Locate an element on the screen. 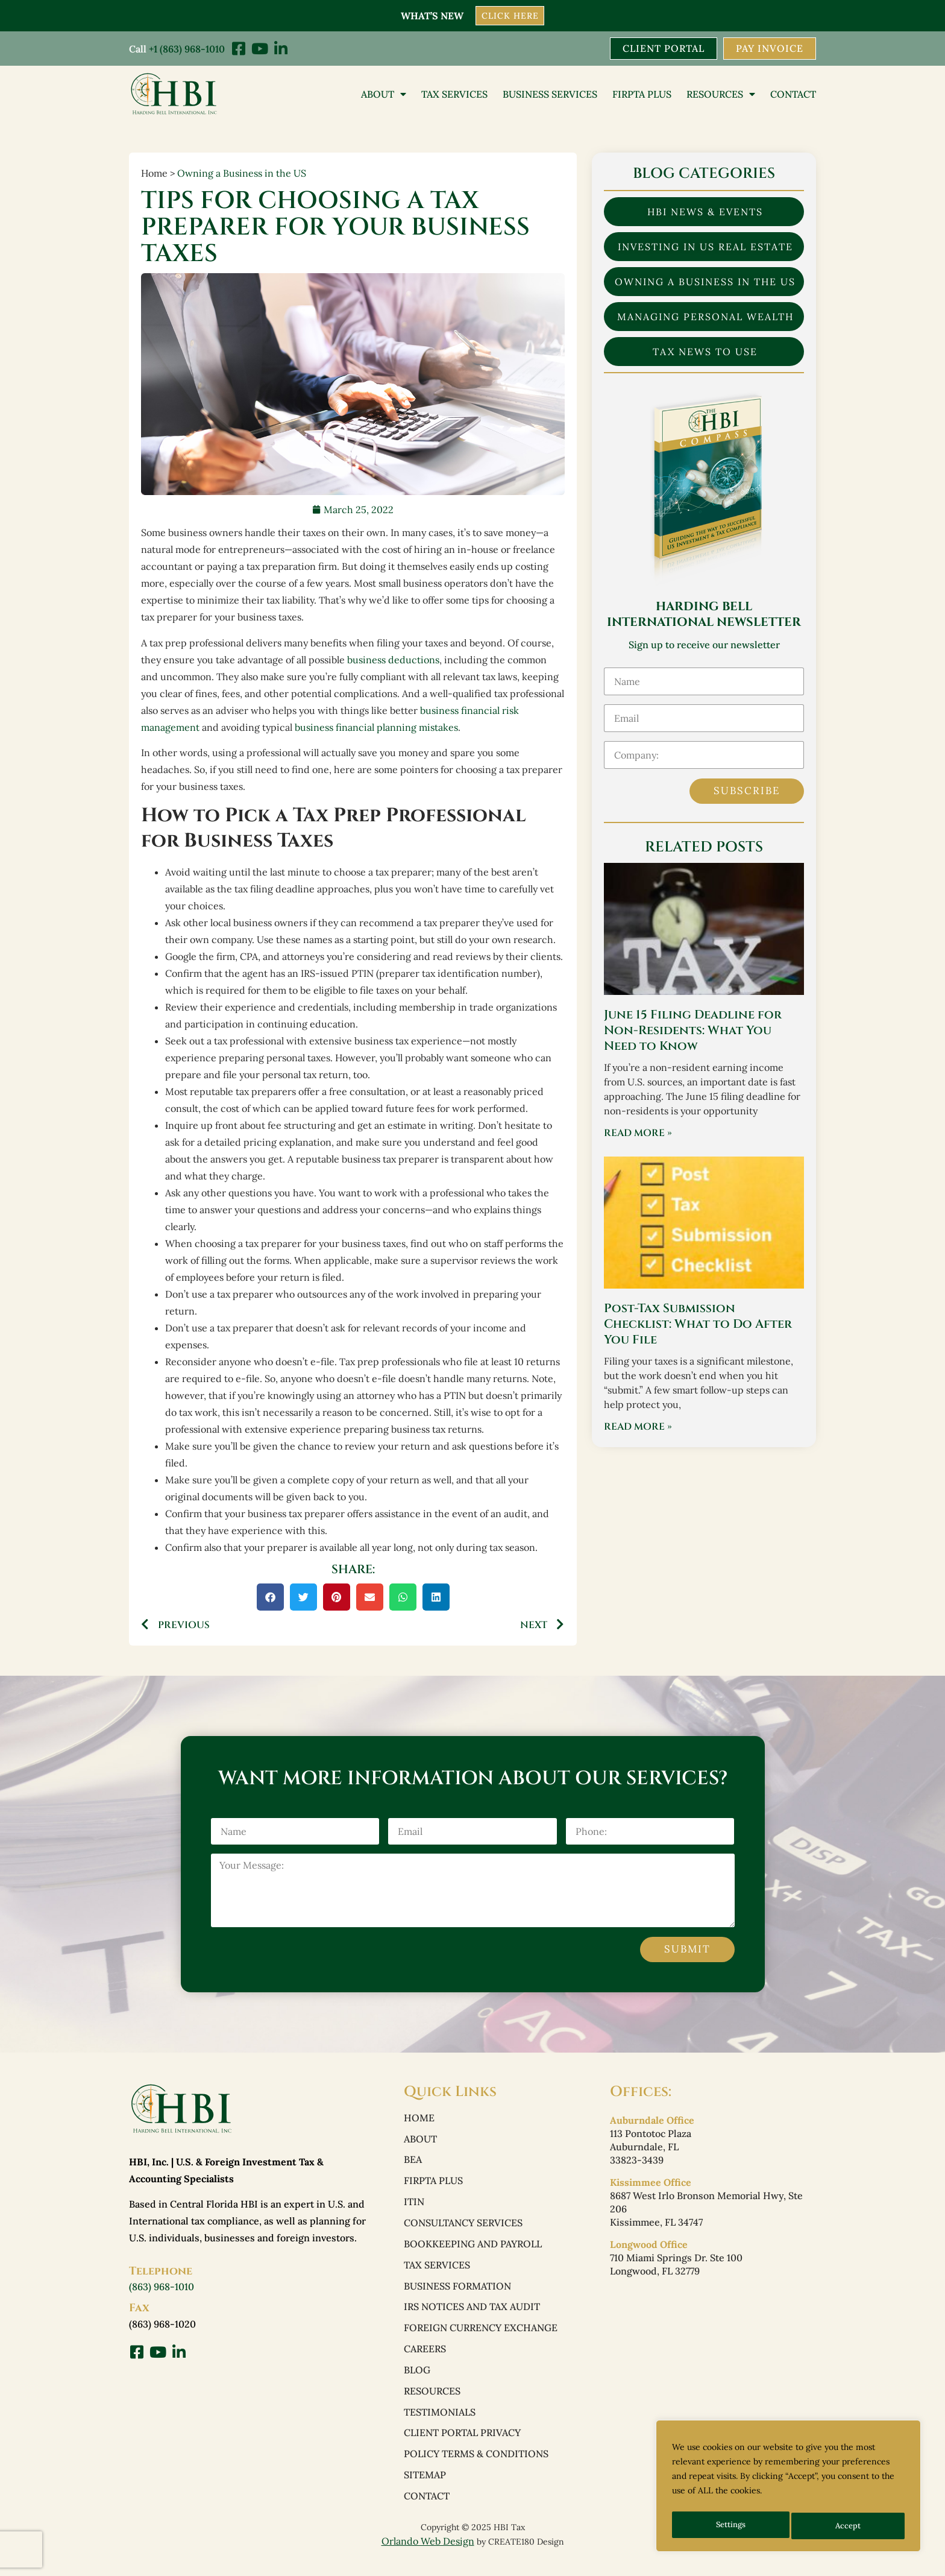 This screenshot has height=2576, width=945. Owning a Business in the US is located at coordinates (241, 174).